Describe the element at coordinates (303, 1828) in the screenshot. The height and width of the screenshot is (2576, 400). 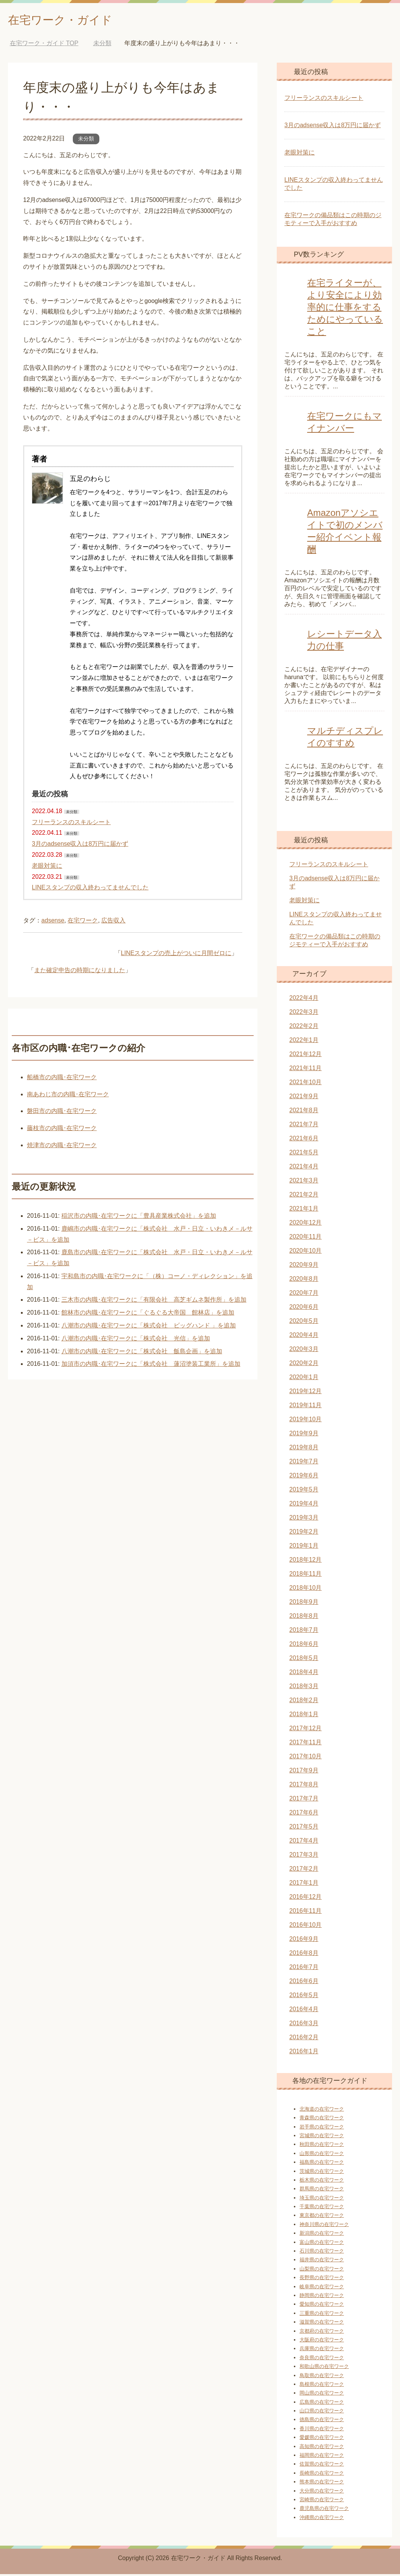
I see `2017年5月` at that location.